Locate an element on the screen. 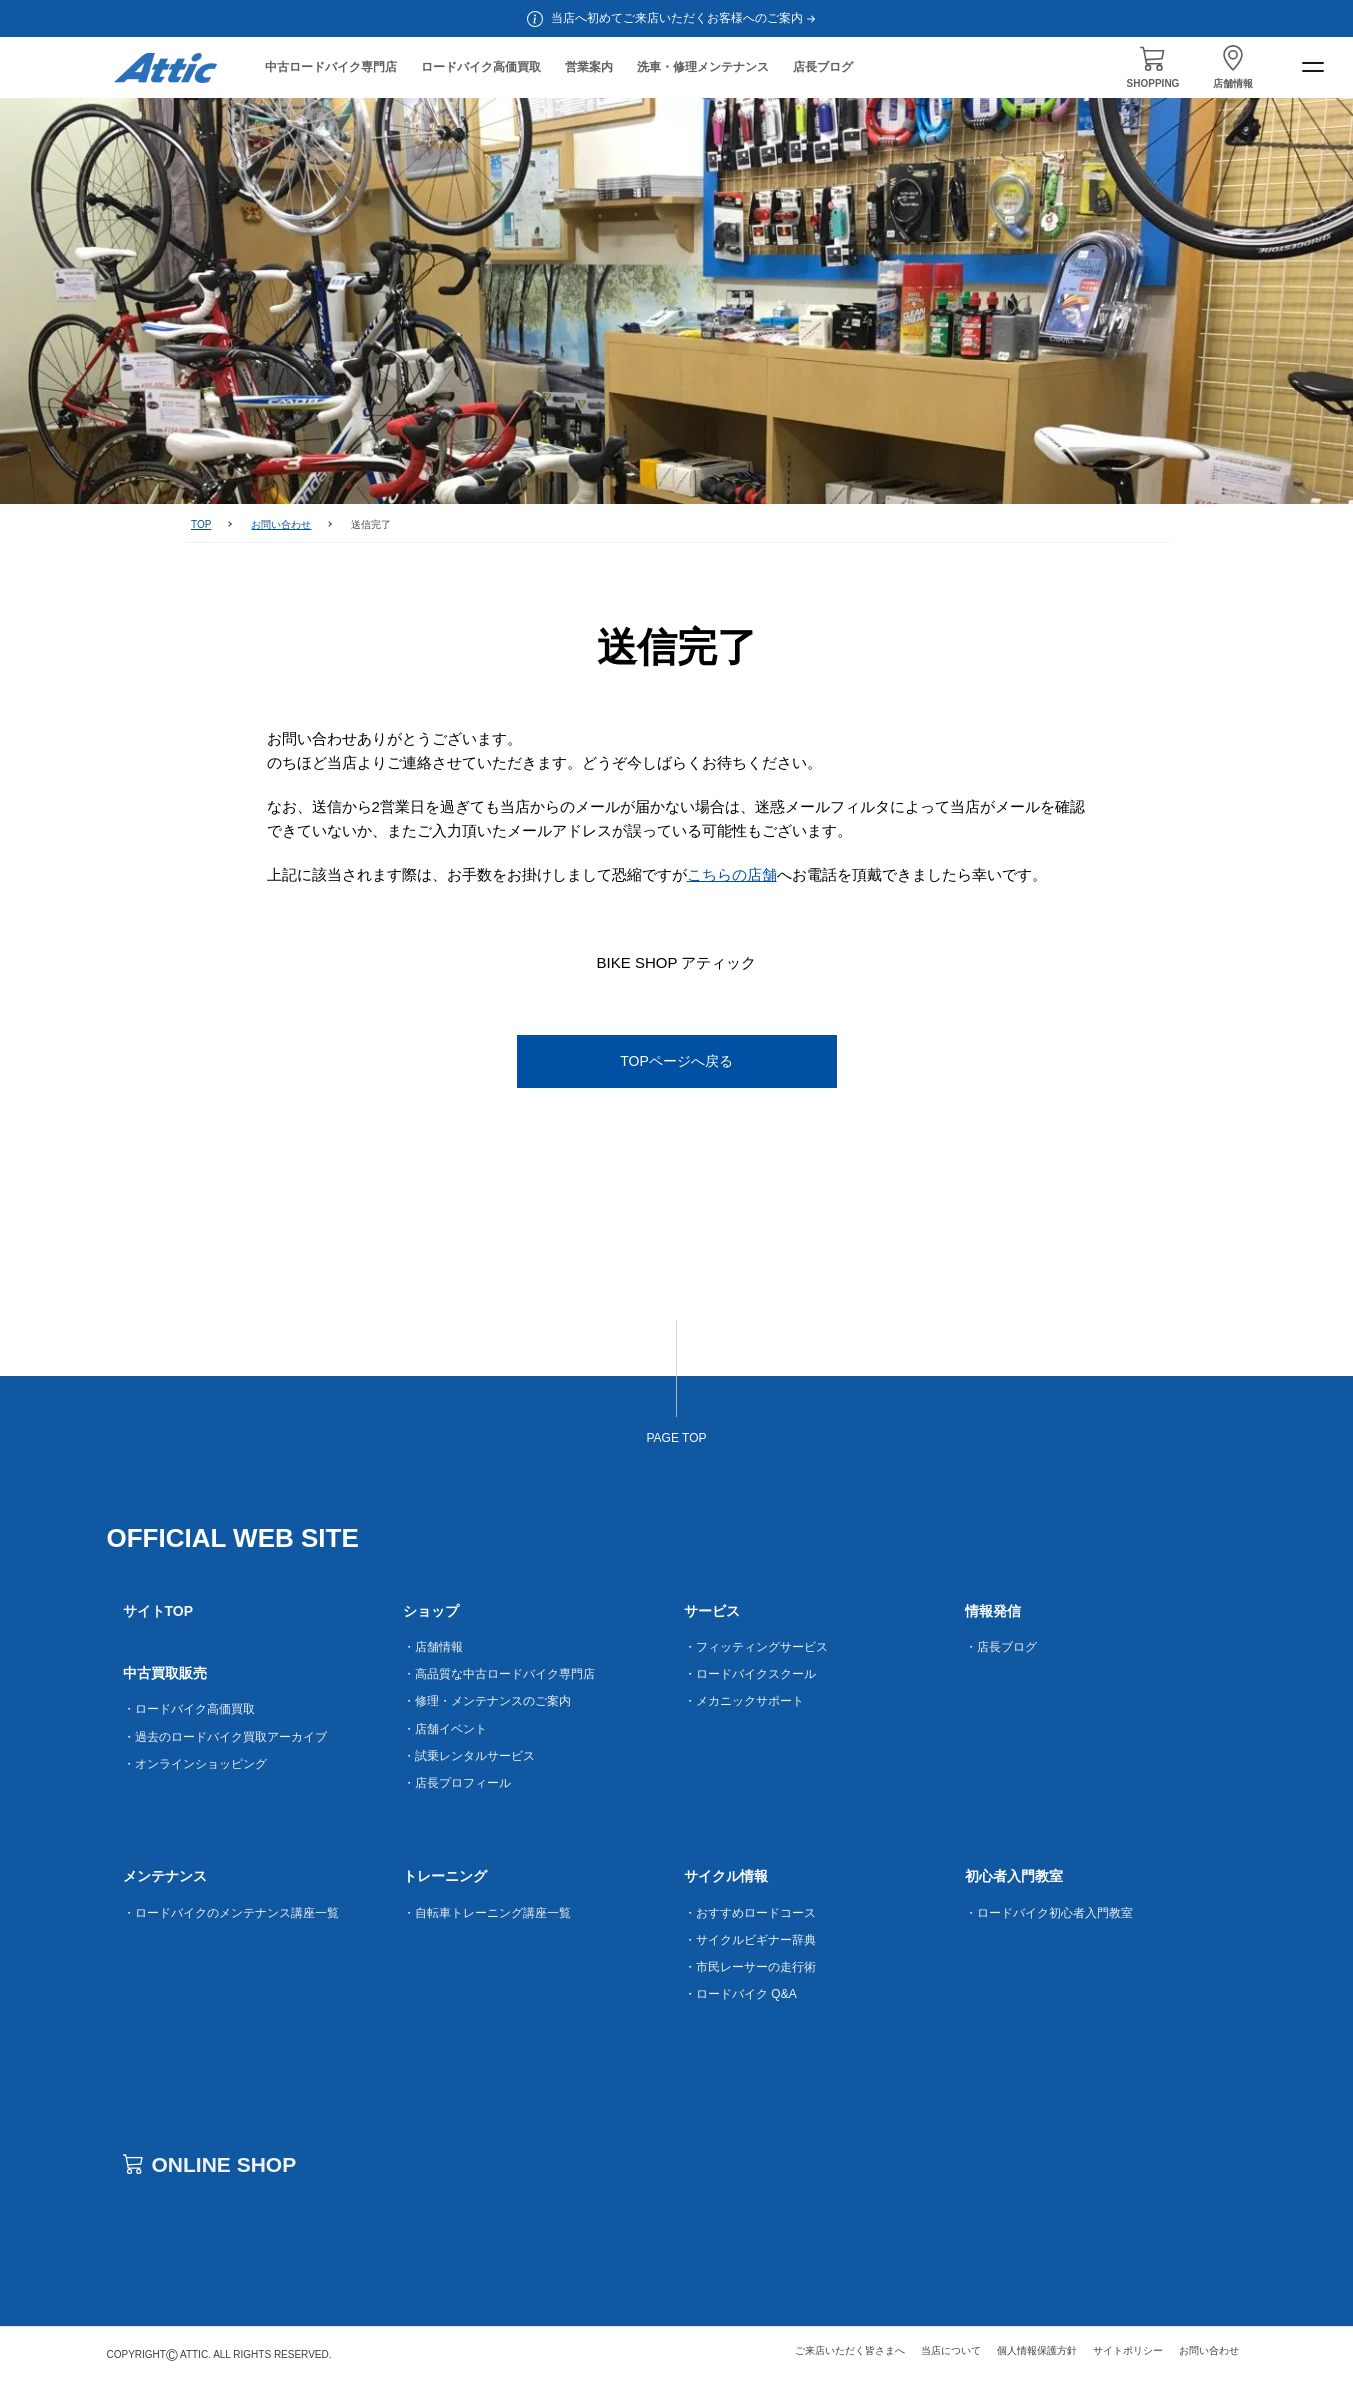 The width and height of the screenshot is (1353, 2385). ・修理・メンテナンスのご案内 is located at coordinates (487, 1701).